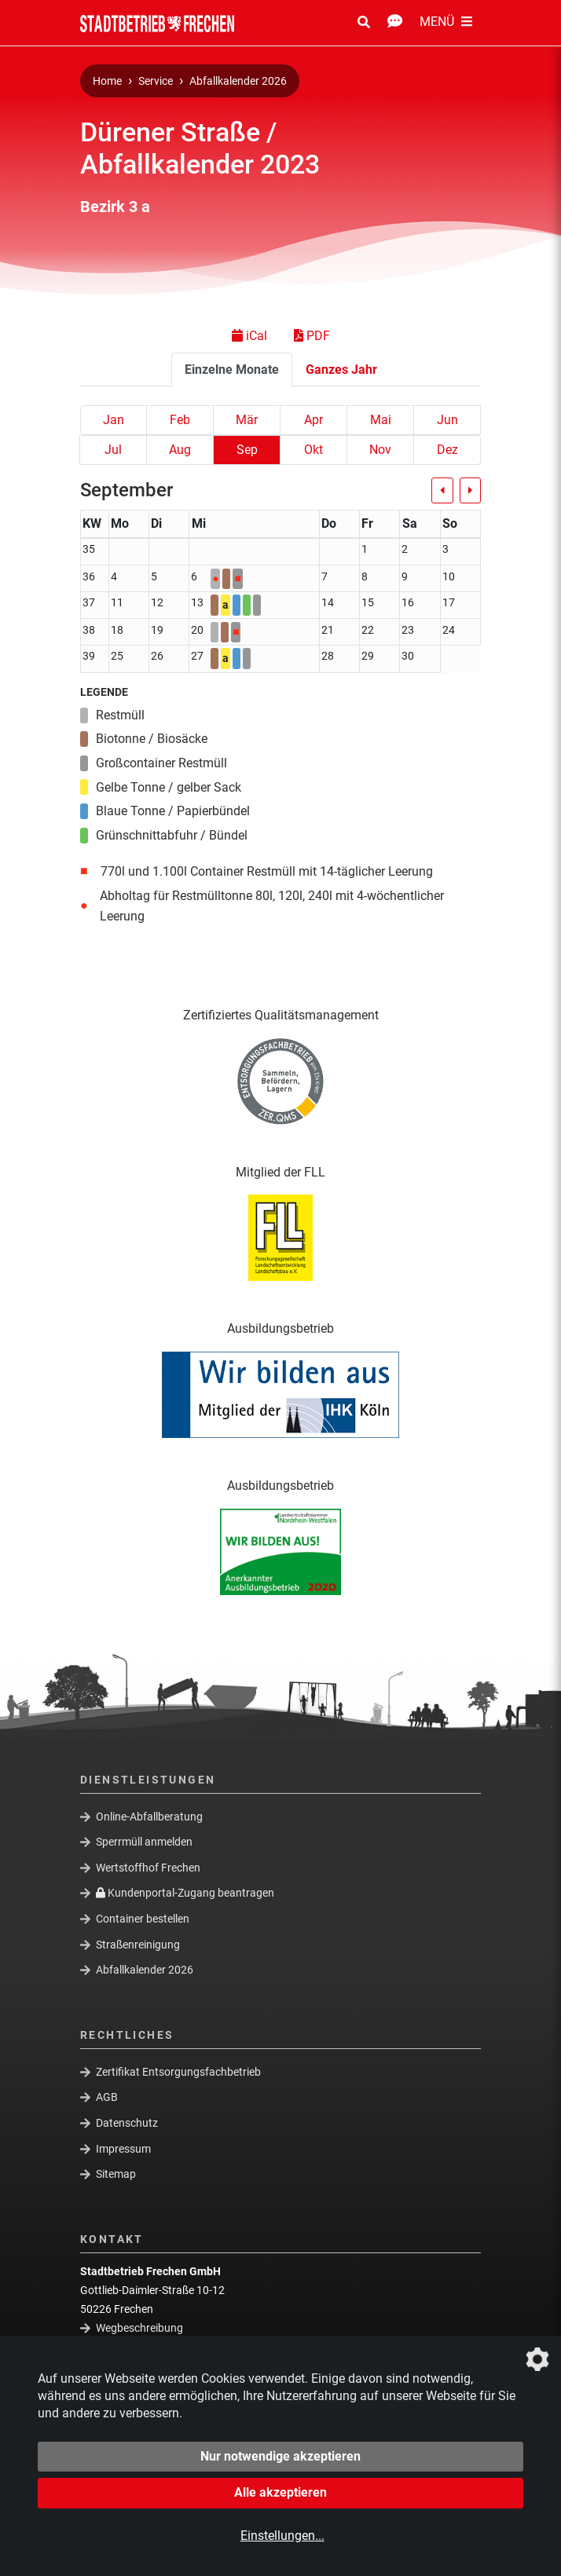 The image size is (561, 2576). Describe the element at coordinates (180, 419) in the screenshot. I see `Feb` at that location.